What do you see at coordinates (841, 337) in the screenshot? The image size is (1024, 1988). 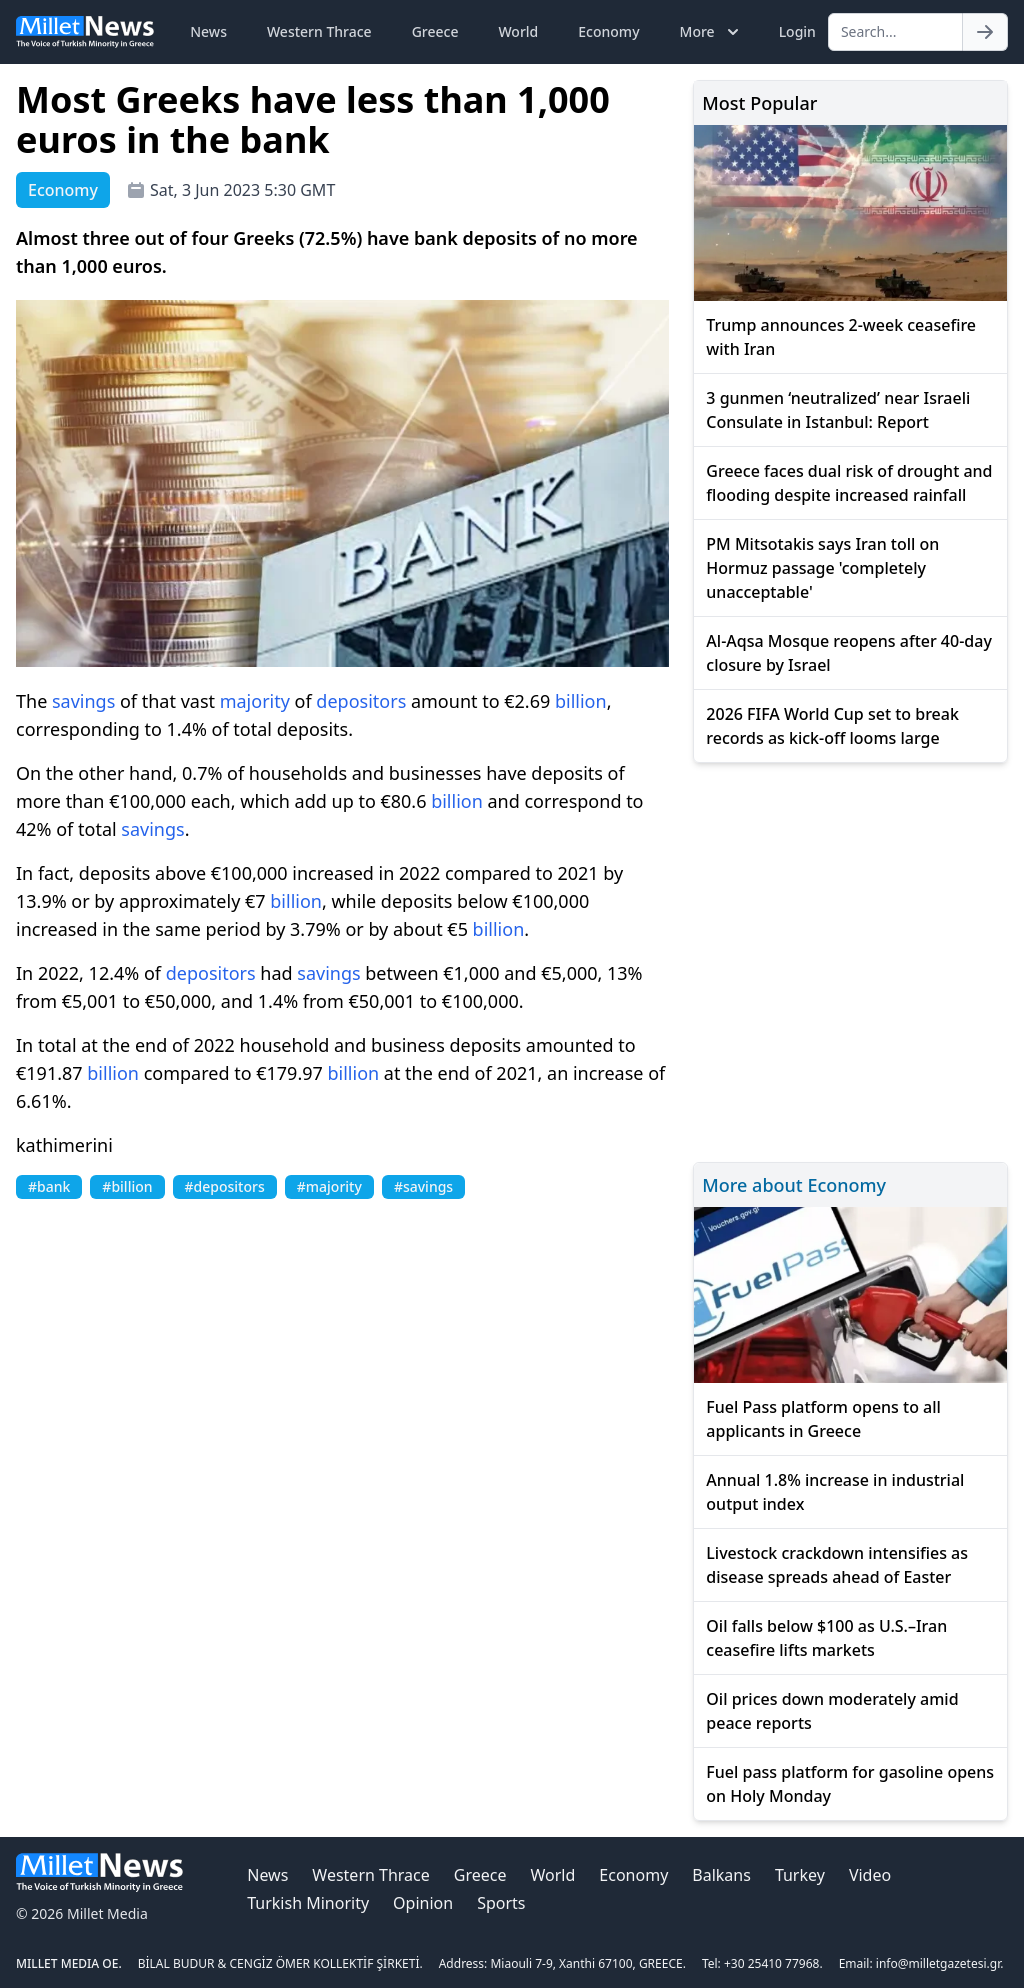 I see `Trump announces 2-week ceasefire with Iran` at bounding box center [841, 337].